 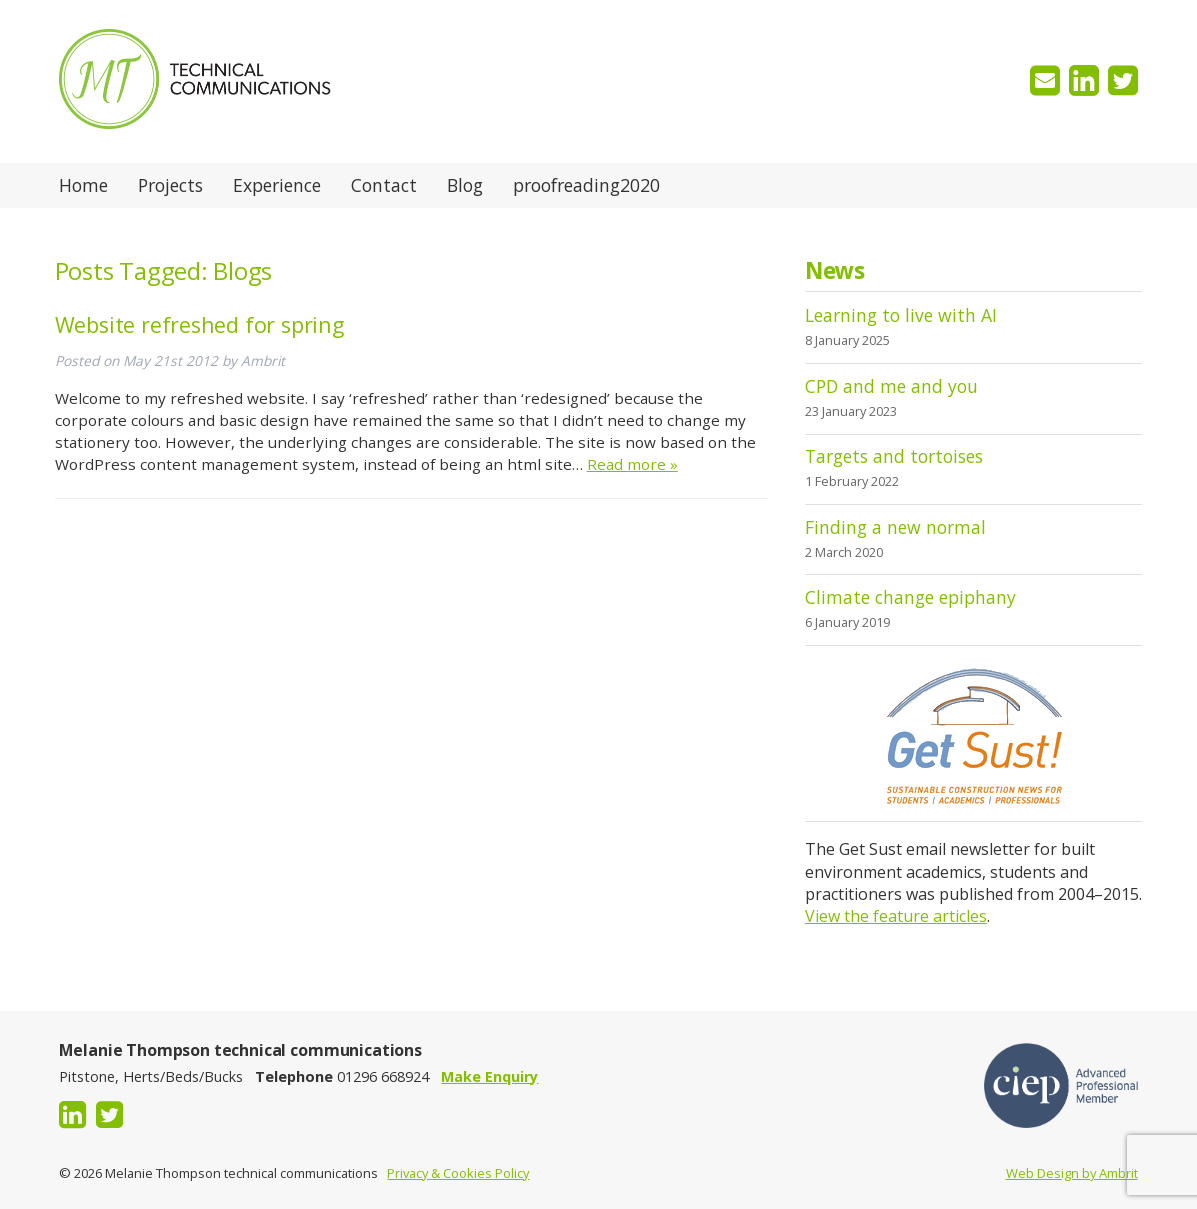 What do you see at coordinates (895, 527) in the screenshot?
I see `Finding a new normal` at bounding box center [895, 527].